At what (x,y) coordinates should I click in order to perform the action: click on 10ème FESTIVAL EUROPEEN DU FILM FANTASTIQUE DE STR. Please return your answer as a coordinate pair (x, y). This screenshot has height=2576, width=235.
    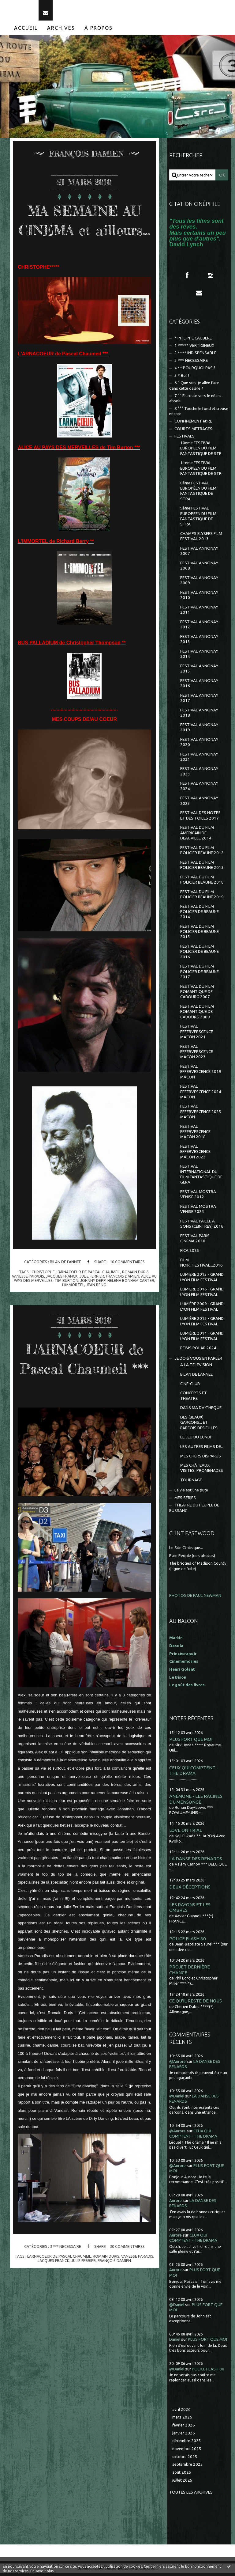
    Looking at the image, I should click on (201, 451).